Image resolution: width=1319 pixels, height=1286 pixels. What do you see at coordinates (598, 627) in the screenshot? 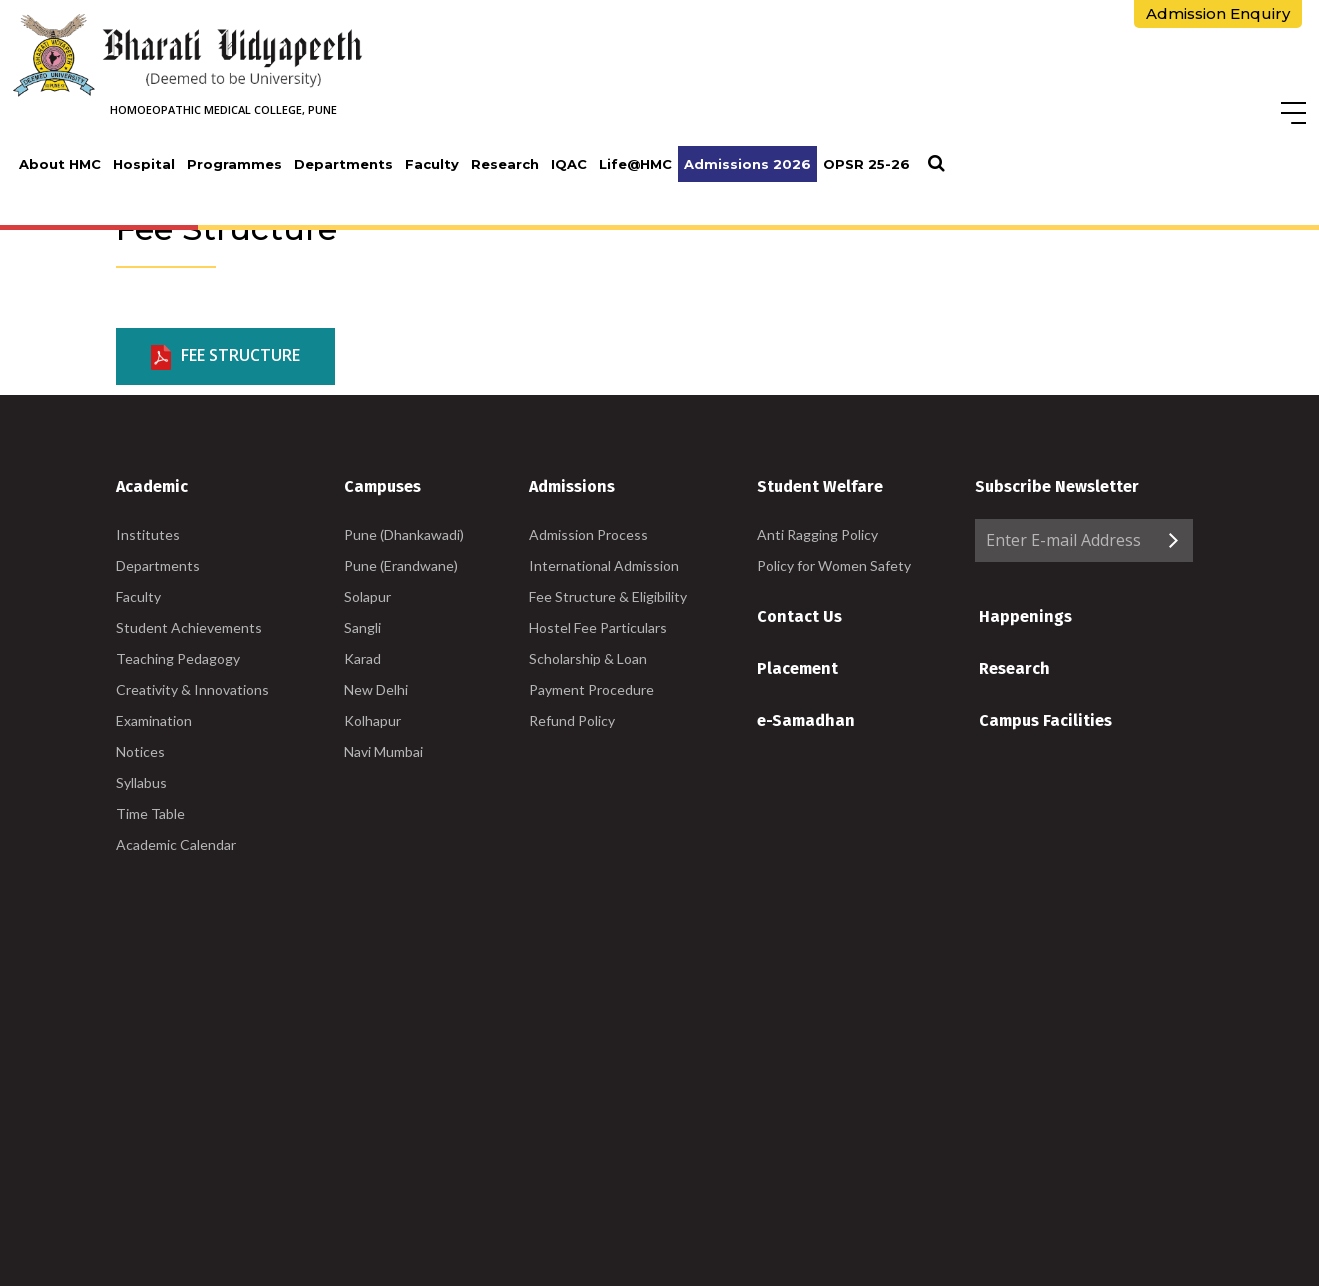
I see `Hostel Fee Particulars` at bounding box center [598, 627].